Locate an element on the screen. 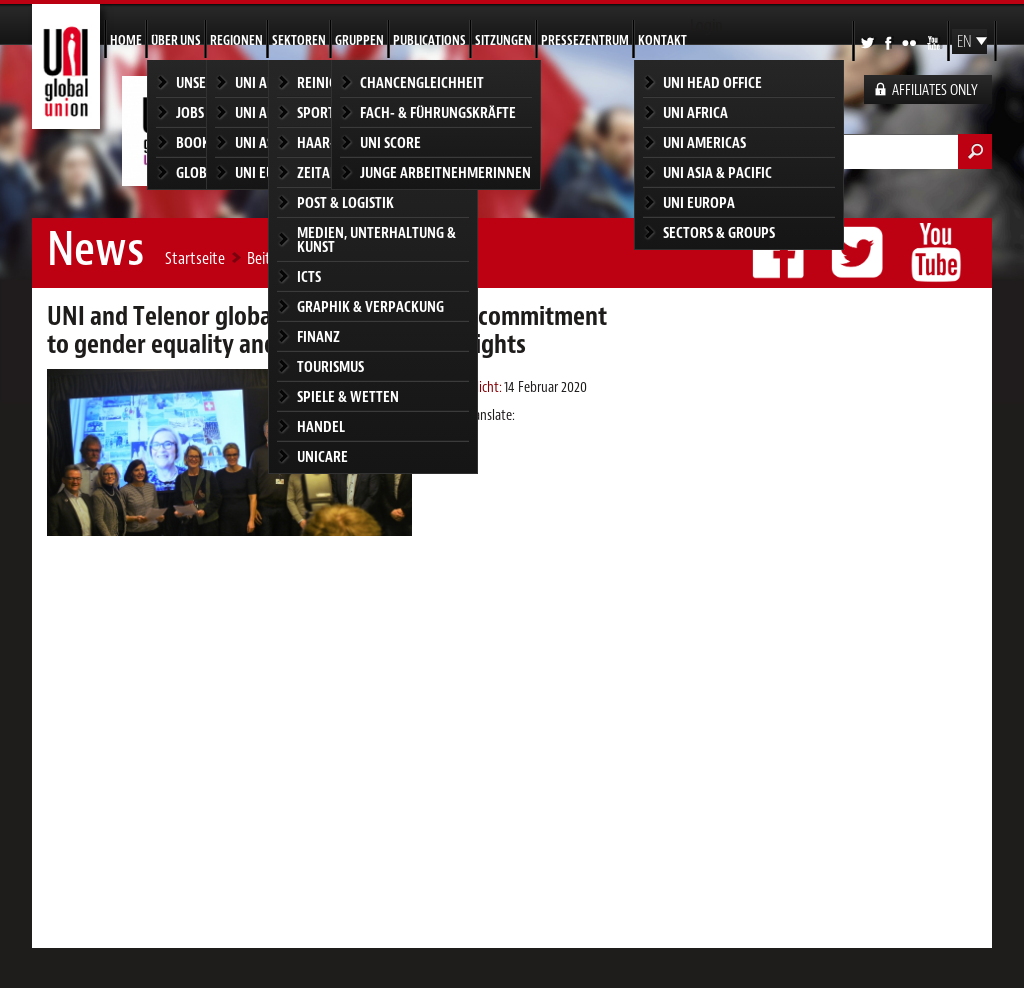 The image size is (1024, 988). UNI SCORE is located at coordinates (390, 142).